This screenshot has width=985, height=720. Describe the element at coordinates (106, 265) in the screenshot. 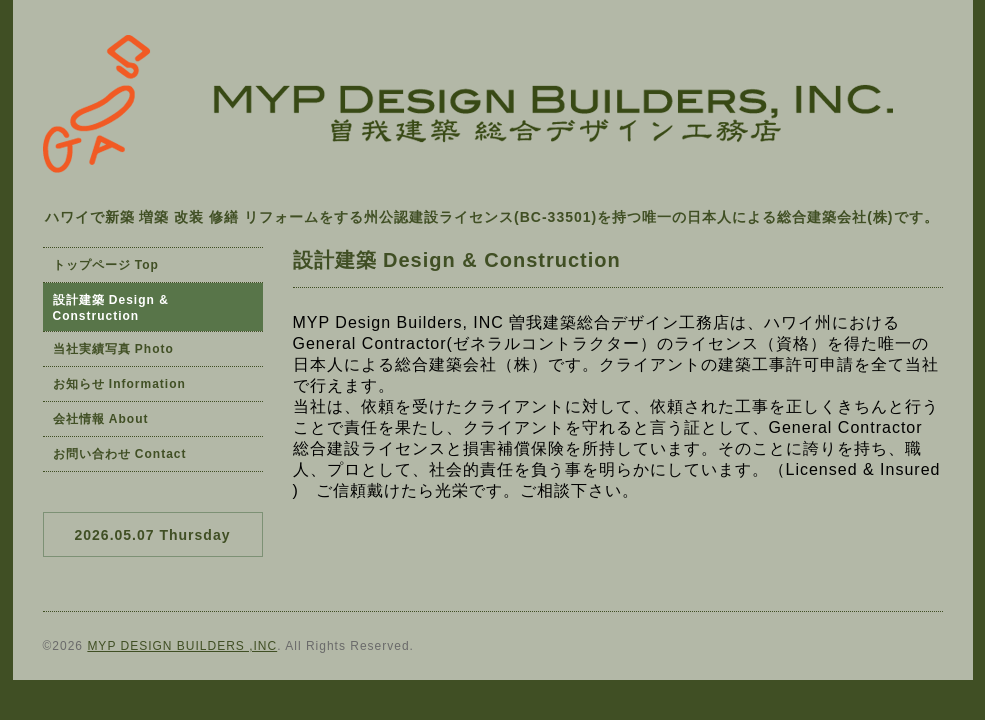

I see `トップページ Top` at that location.